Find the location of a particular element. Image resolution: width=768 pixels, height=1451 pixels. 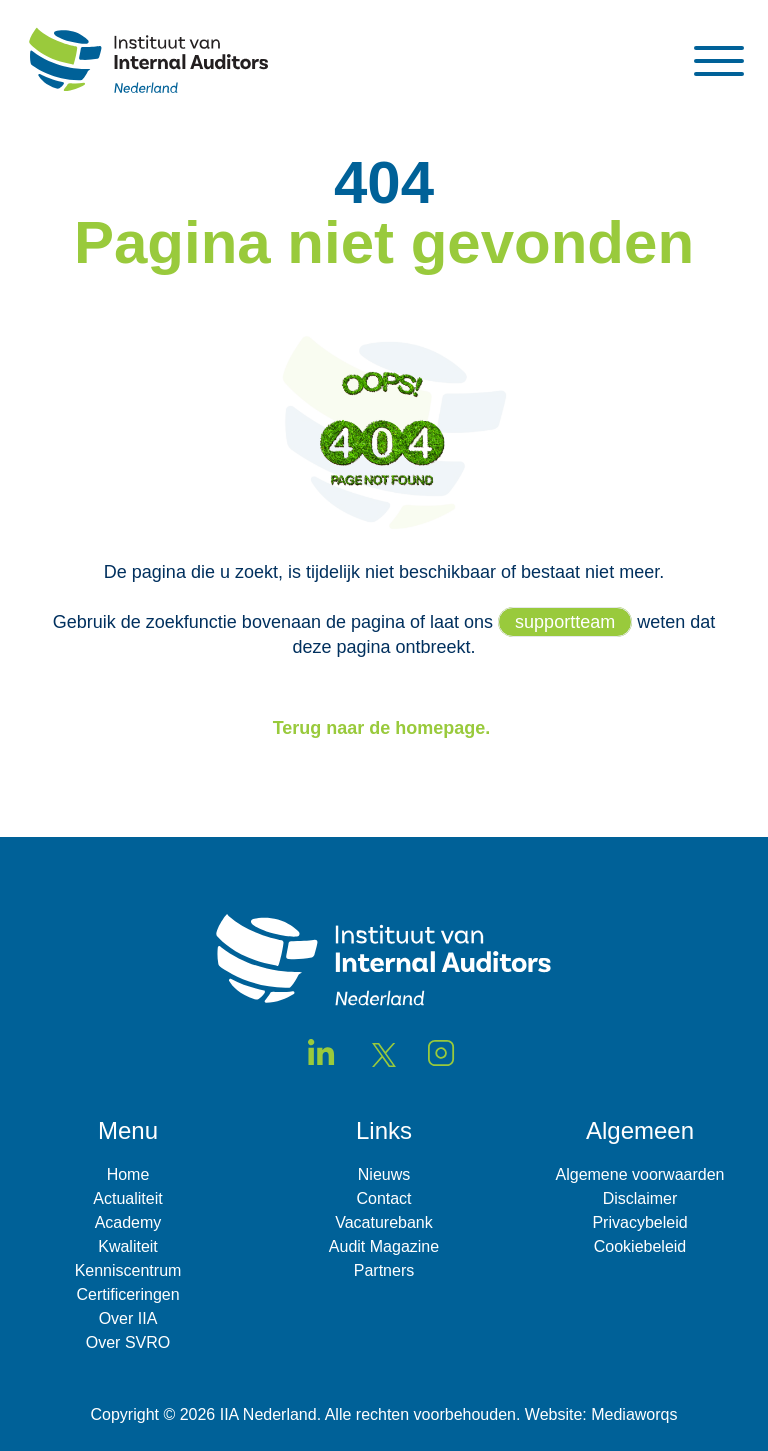

Actualiteit is located at coordinates (127, 1198).